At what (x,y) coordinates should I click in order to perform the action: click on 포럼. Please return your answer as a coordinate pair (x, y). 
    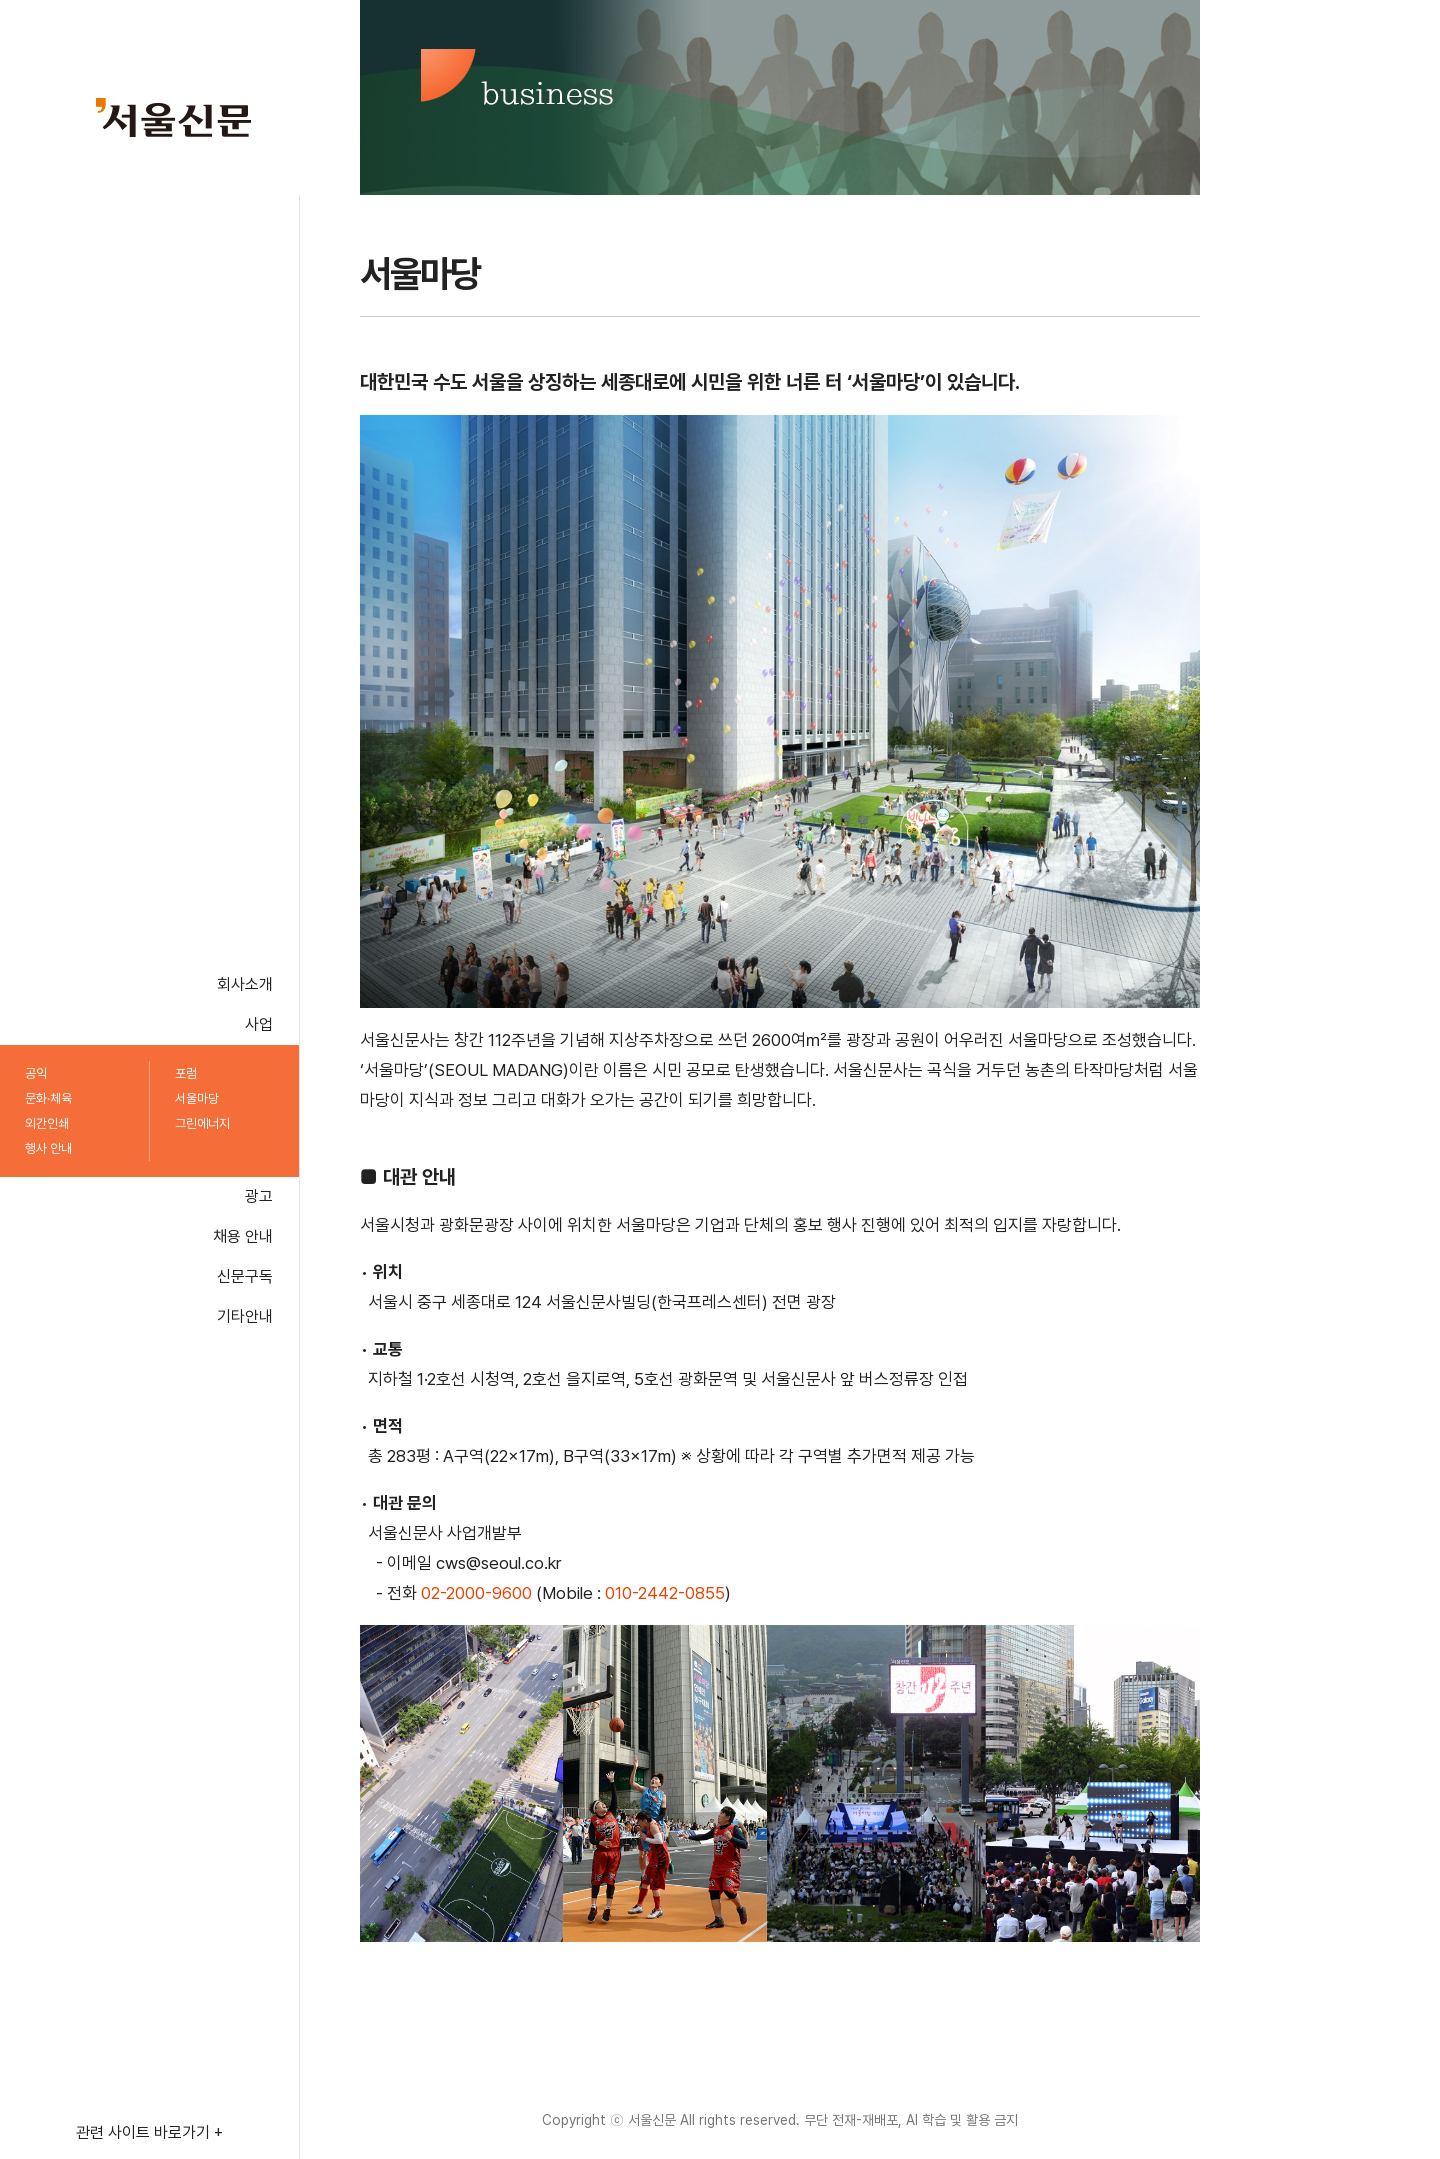
    Looking at the image, I should click on (186, 1073).